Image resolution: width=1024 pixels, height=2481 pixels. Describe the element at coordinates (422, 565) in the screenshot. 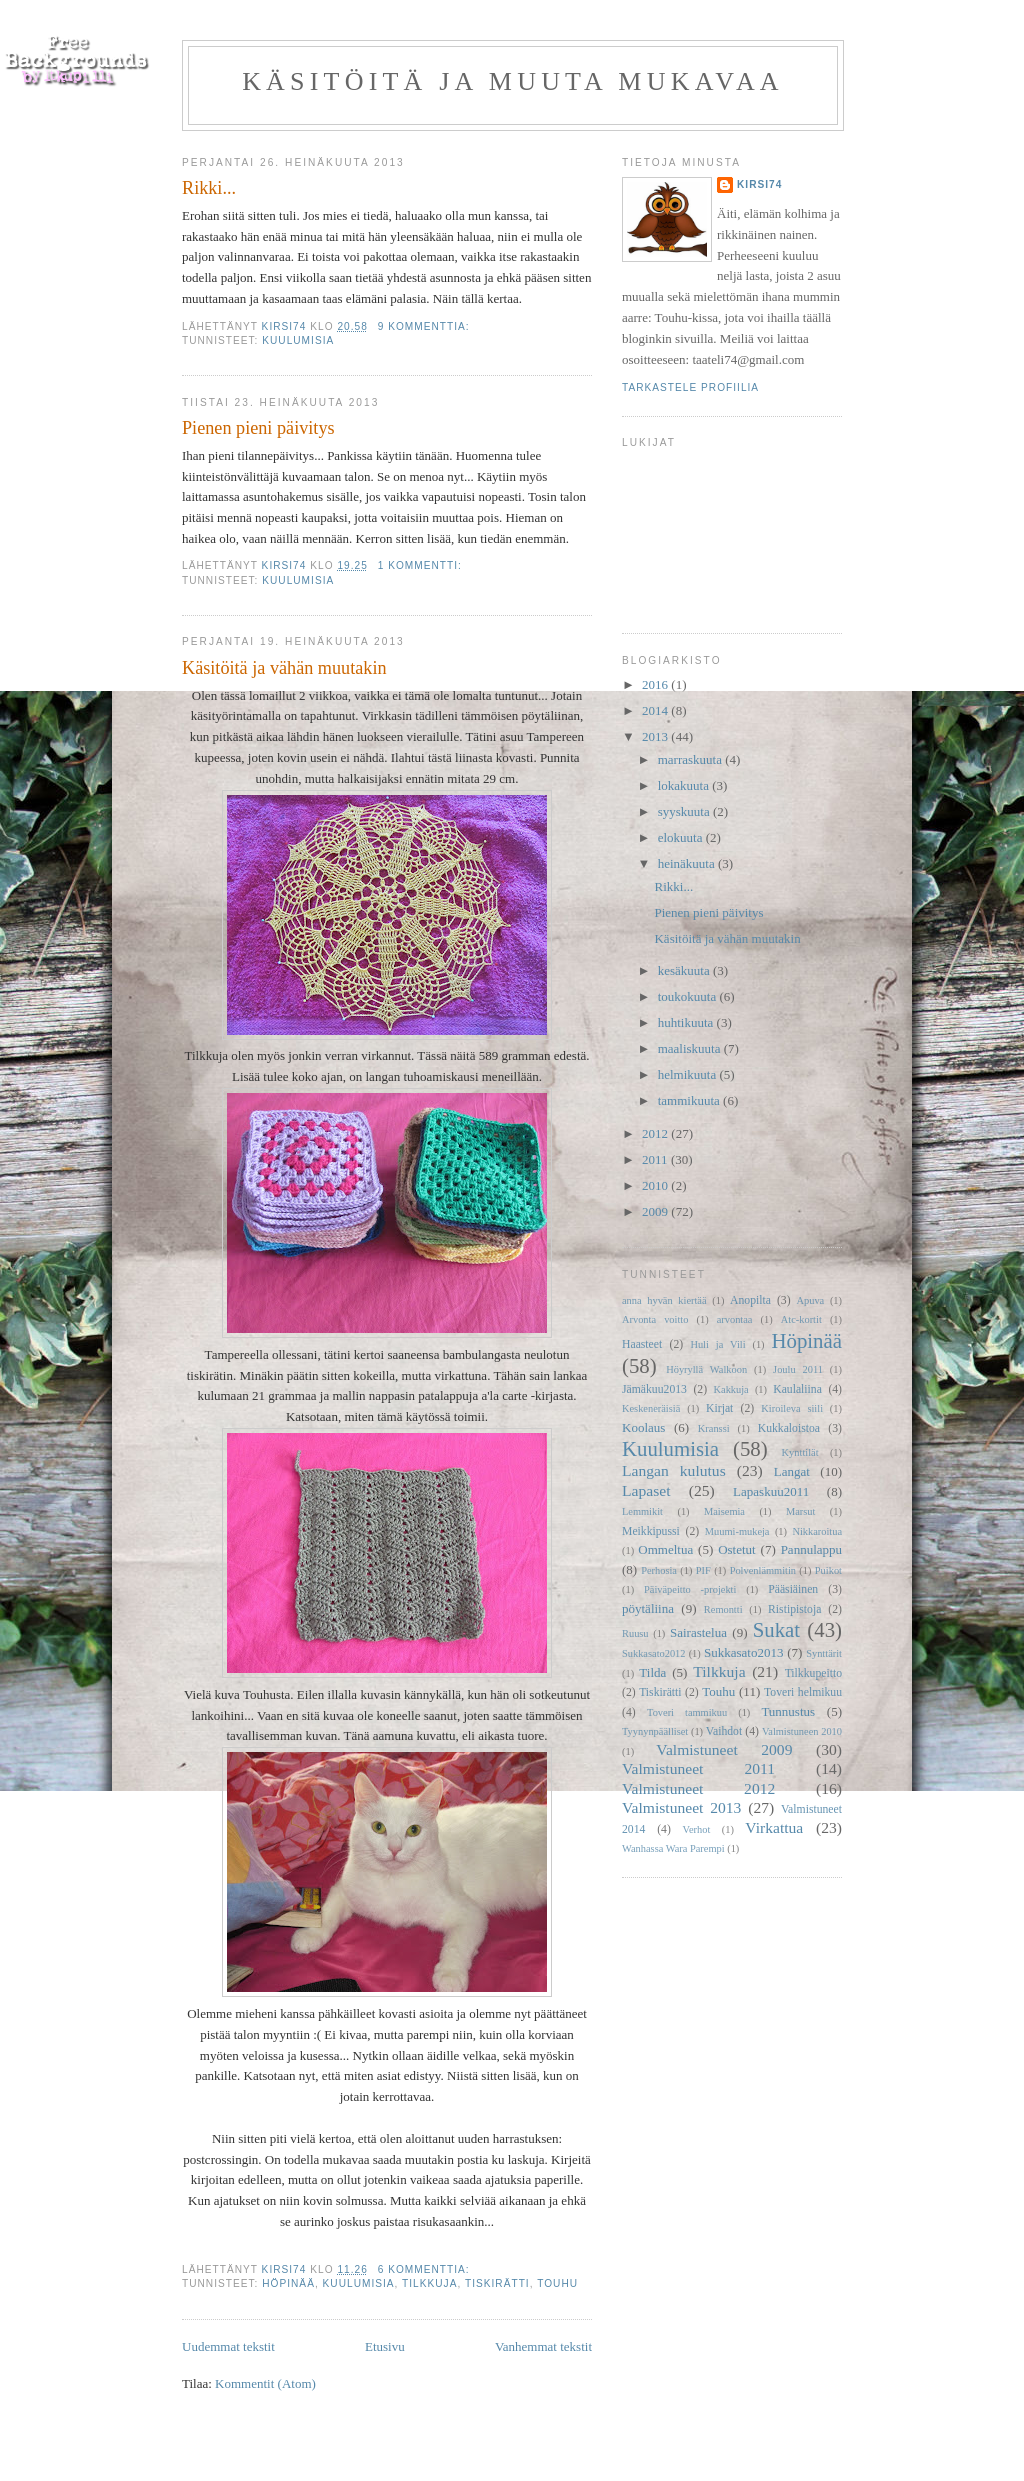

I see `1 kommentti:` at that location.